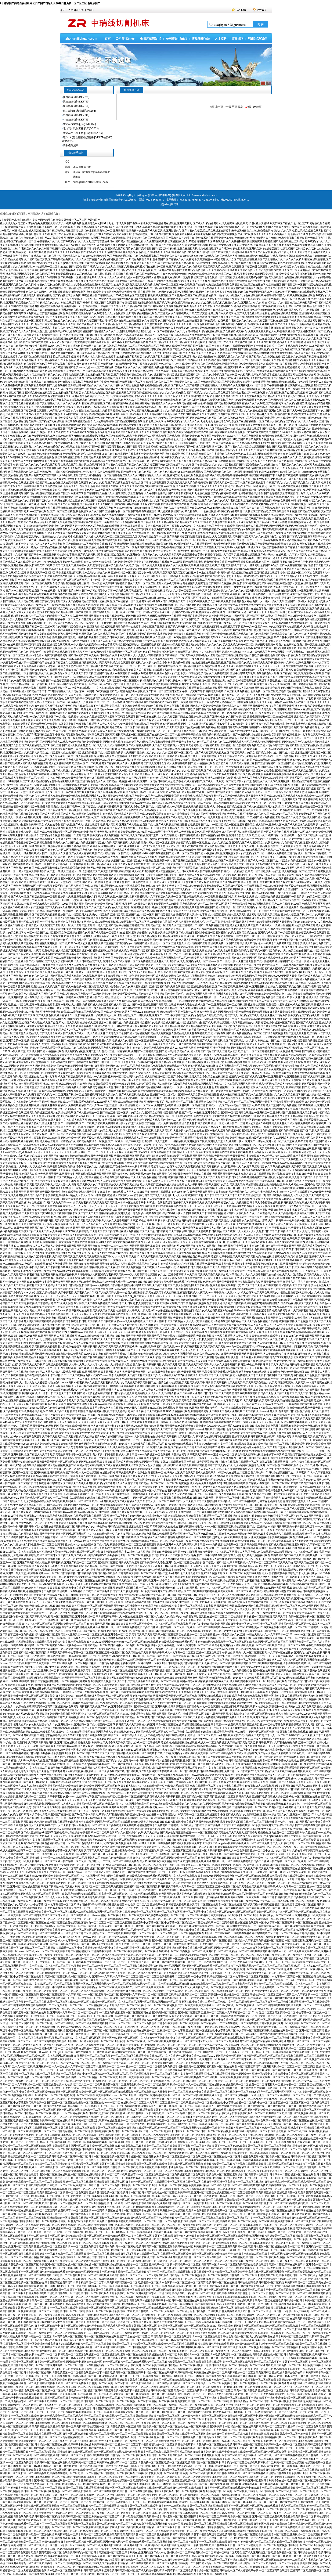 This screenshot has width=332, height=2576. I want to click on 天天舔天天操天天干,成人久草,日本色片网站,www.夜夜骑.com, so click(206, 1249).